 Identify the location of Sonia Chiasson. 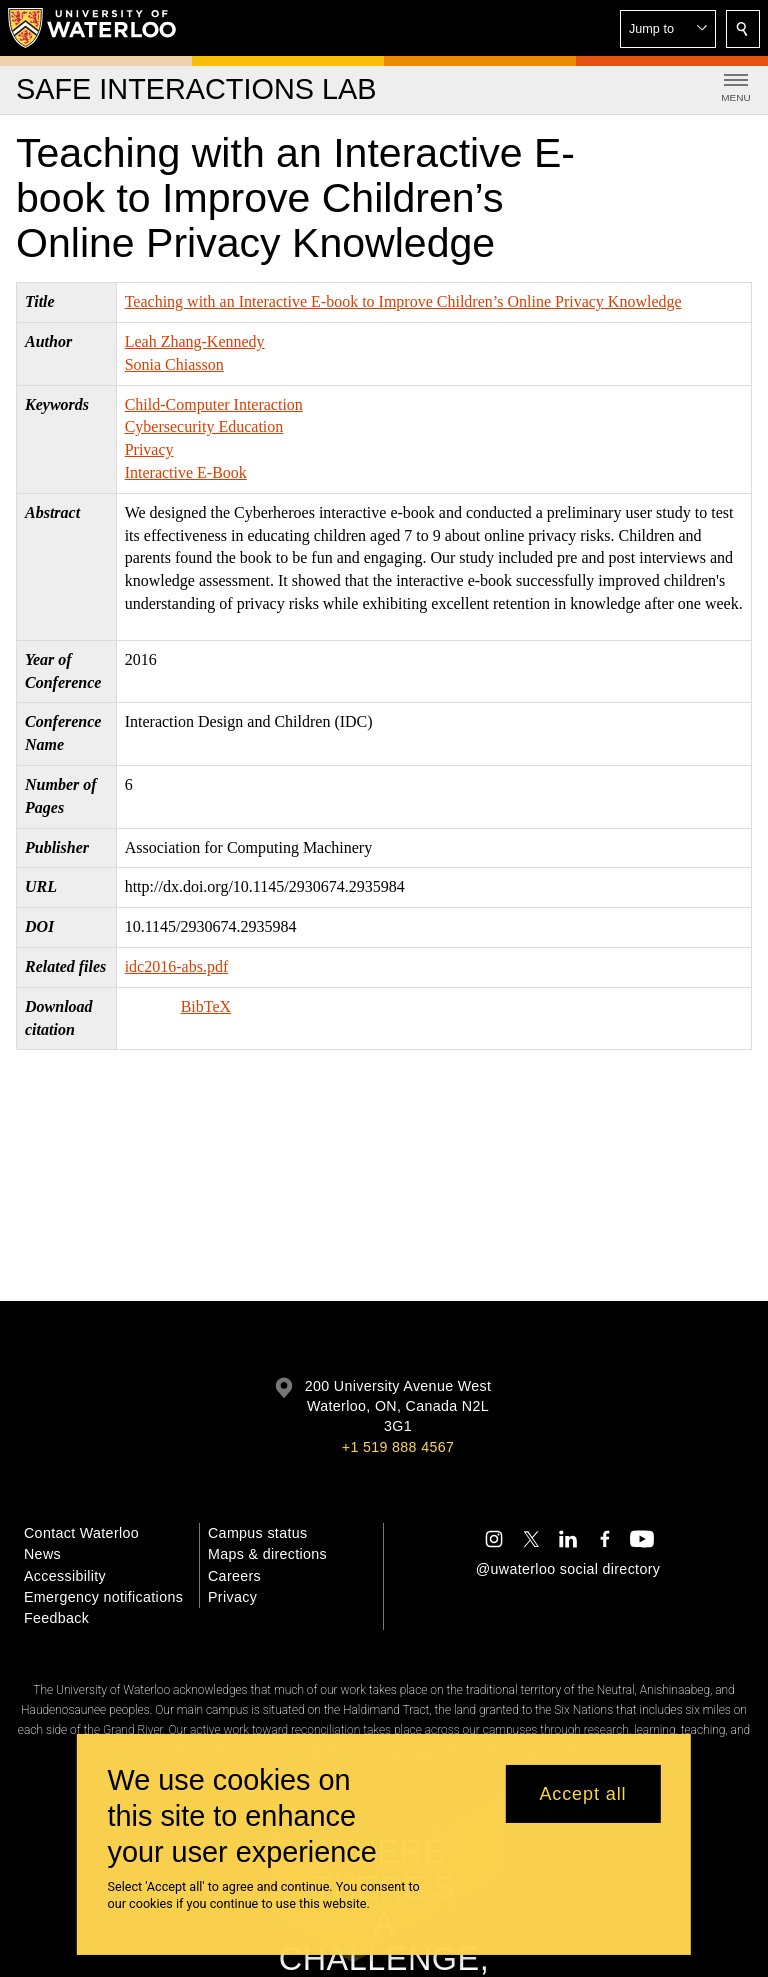
(174, 364).